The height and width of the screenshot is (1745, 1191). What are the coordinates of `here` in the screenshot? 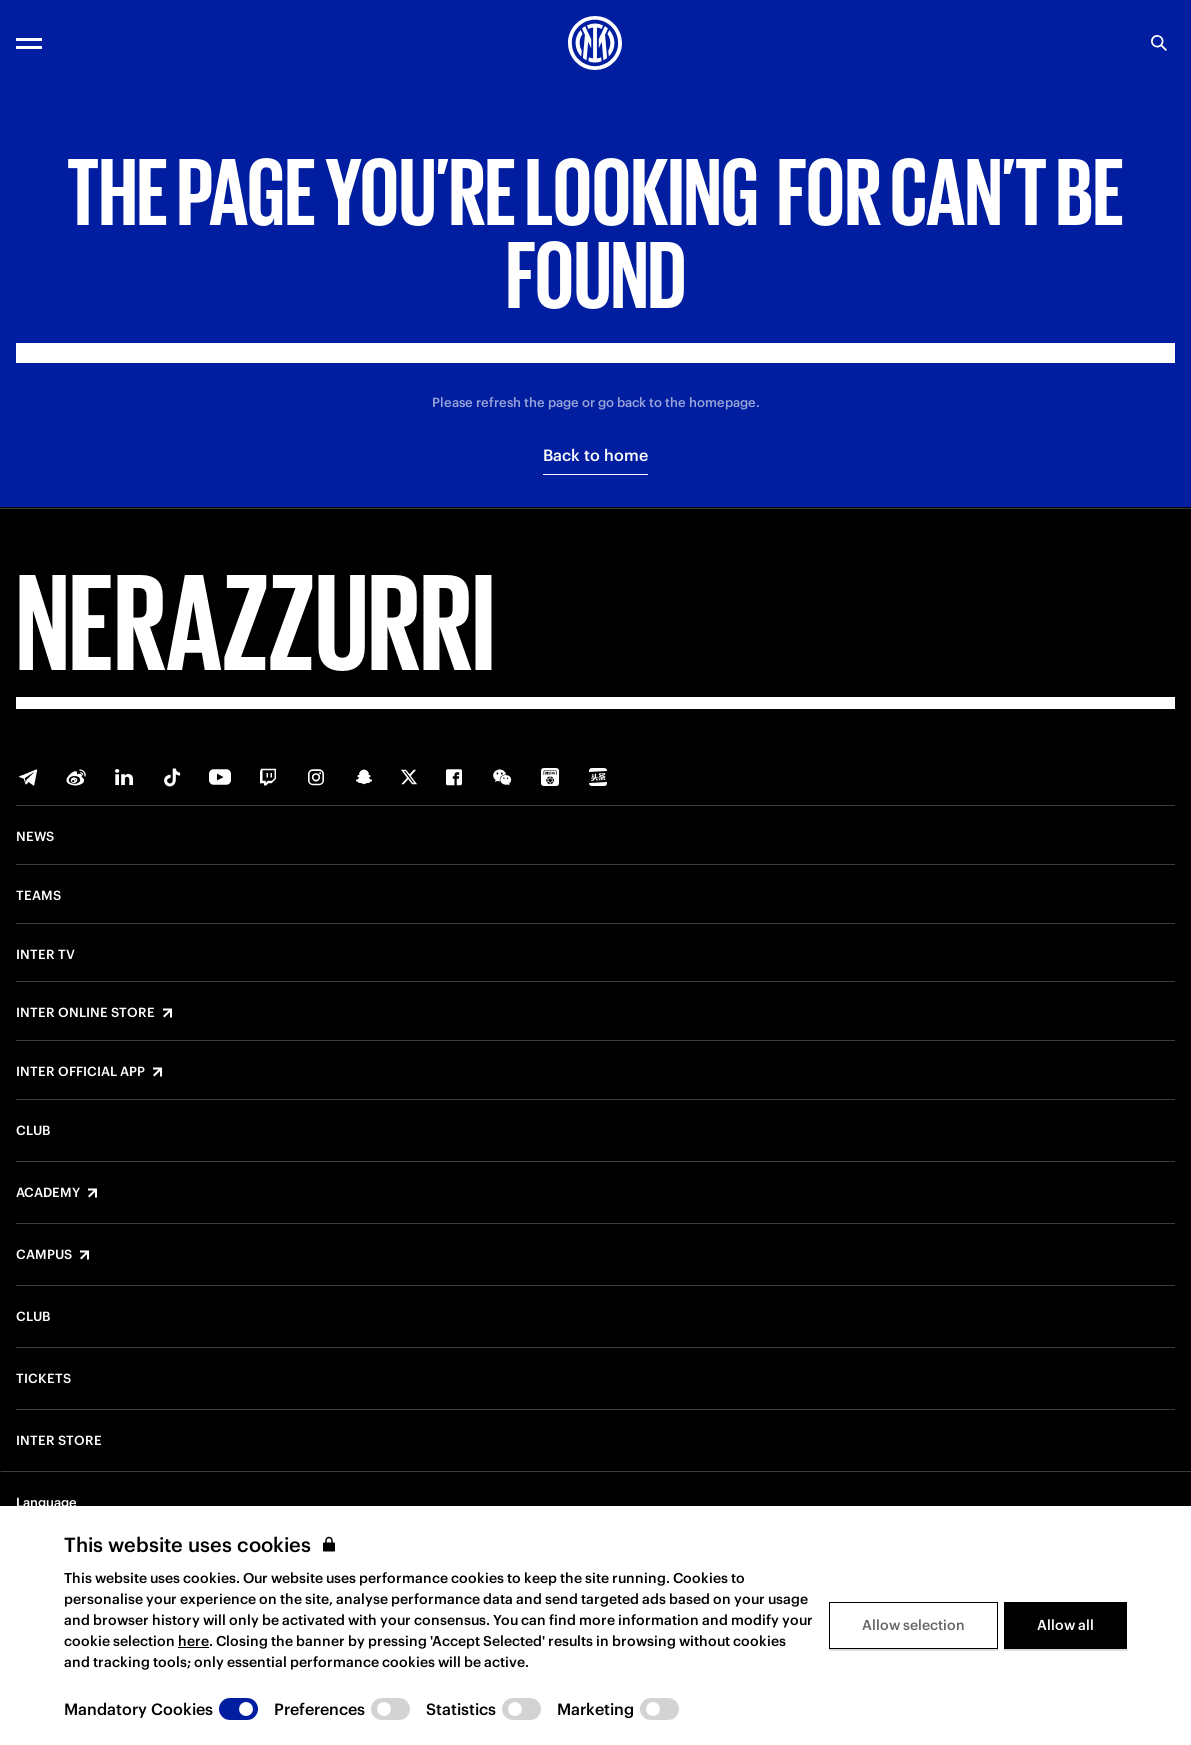 It's located at (193, 1641).